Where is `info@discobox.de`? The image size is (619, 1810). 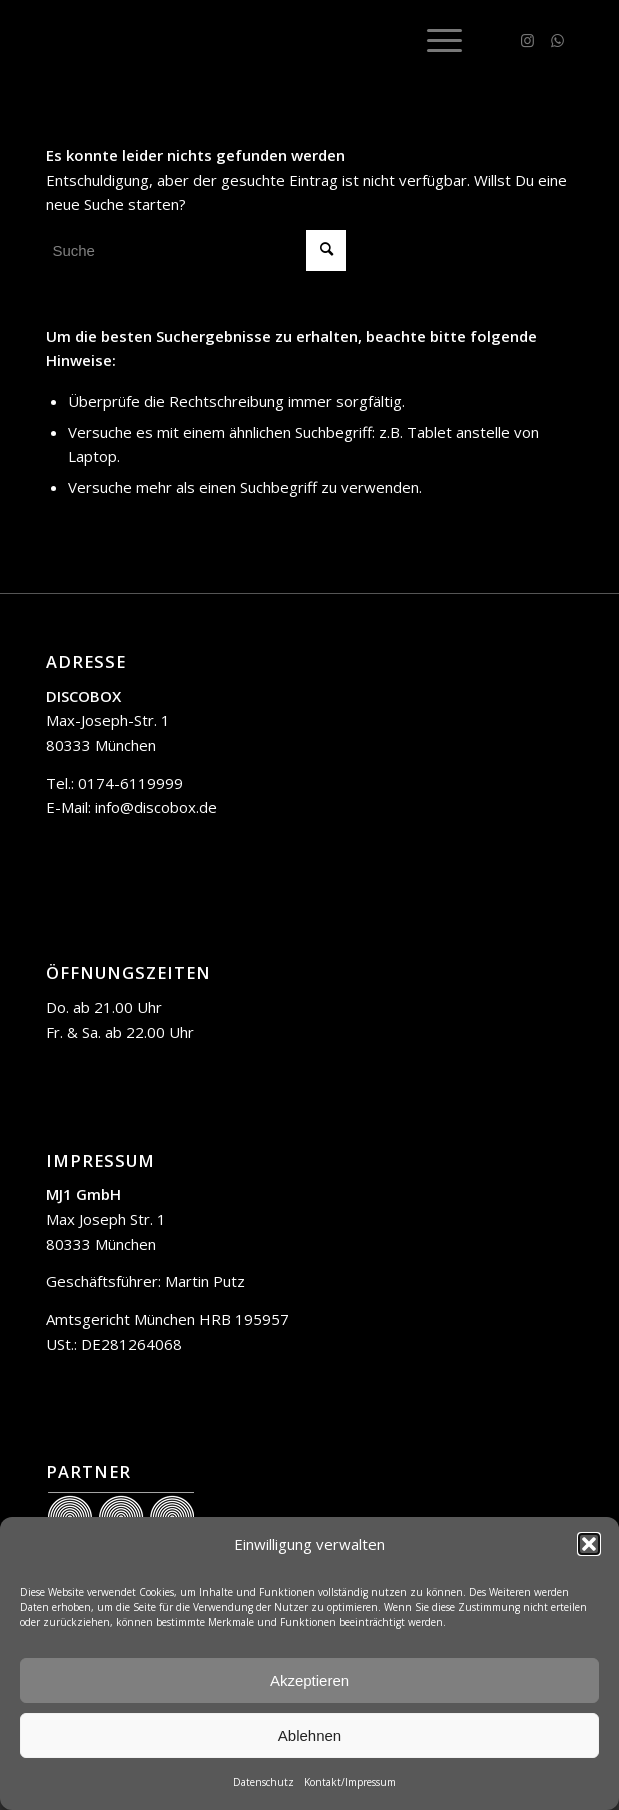
info@discobox.de is located at coordinates (156, 807).